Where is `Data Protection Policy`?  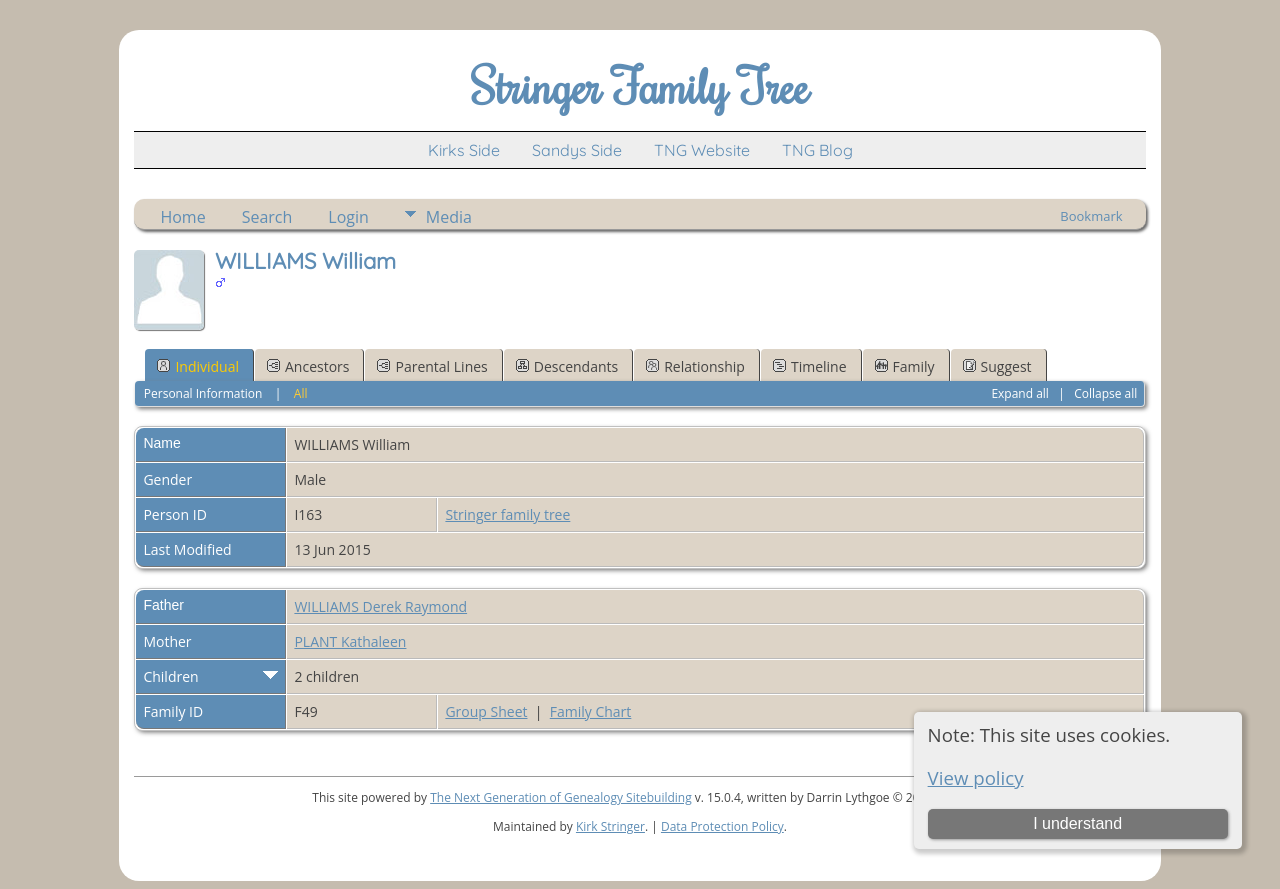
Data Protection Policy is located at coordinates (722, 826).